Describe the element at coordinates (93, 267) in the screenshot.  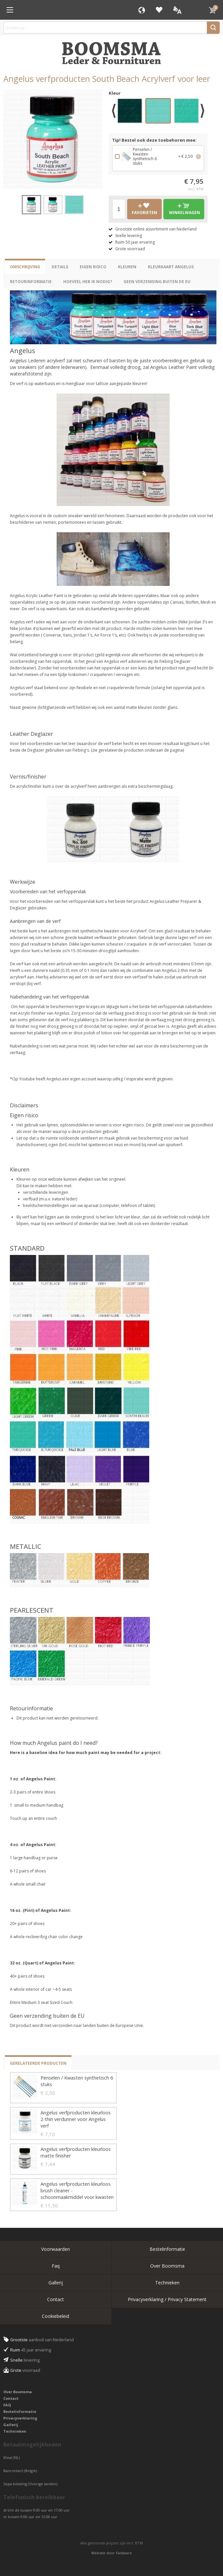
I see `eigen risico` at that location.